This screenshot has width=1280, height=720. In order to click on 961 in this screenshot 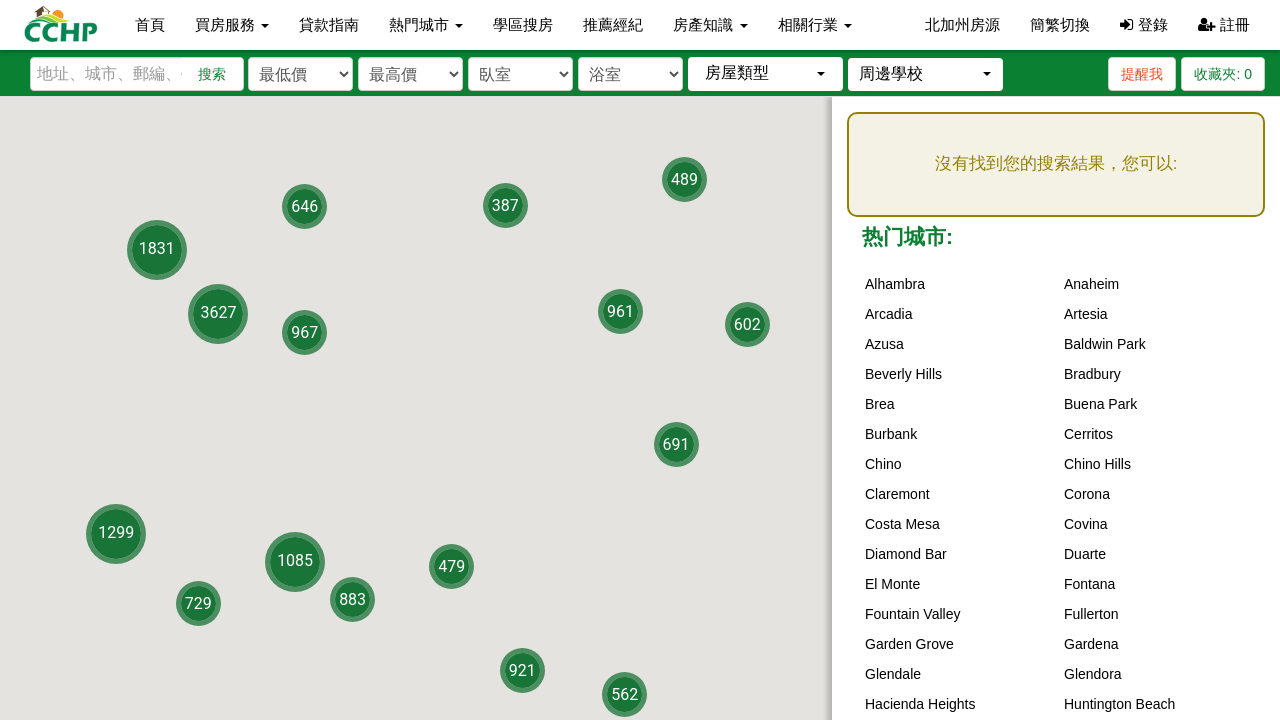, I will do `click(620, 311)`.